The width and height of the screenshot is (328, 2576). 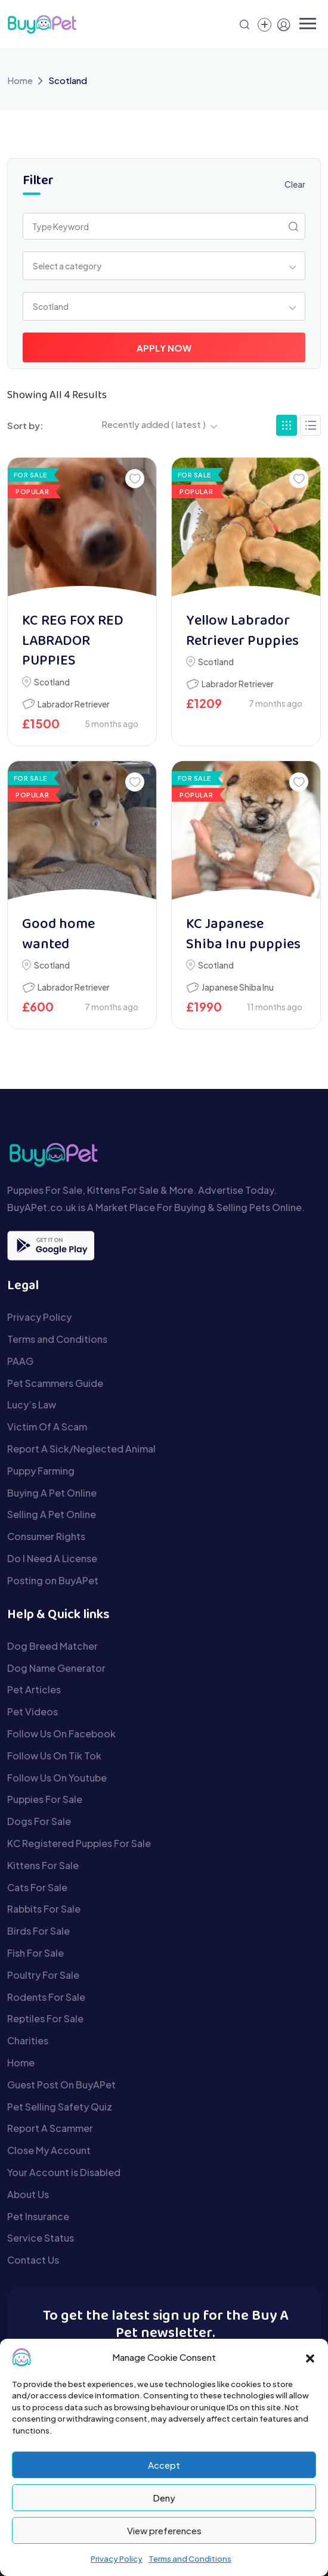 I want to click on Deny, so click(x=164, y=2497).